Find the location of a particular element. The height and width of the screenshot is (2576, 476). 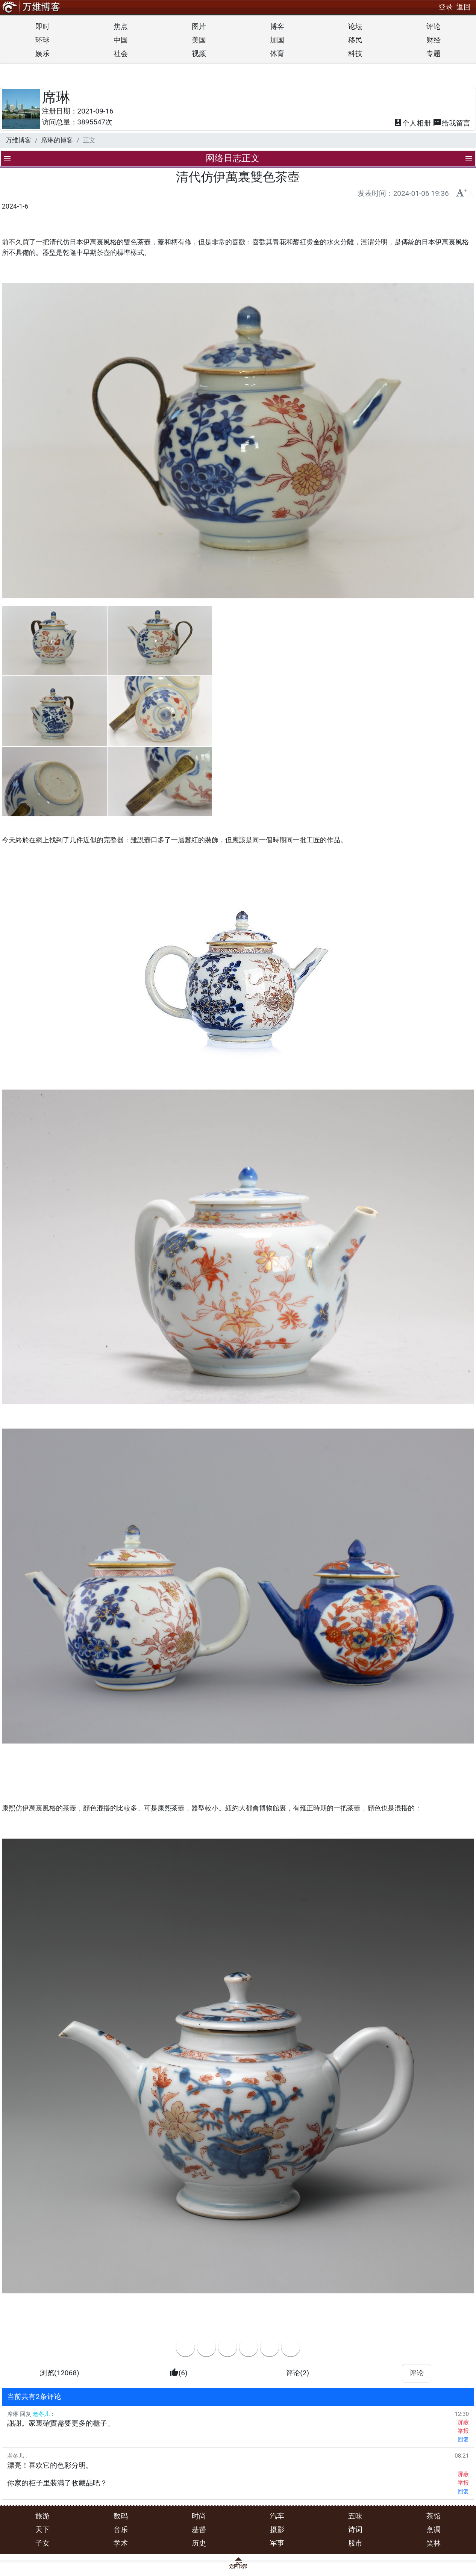

汽车 is located at coordinates (277, 2516).